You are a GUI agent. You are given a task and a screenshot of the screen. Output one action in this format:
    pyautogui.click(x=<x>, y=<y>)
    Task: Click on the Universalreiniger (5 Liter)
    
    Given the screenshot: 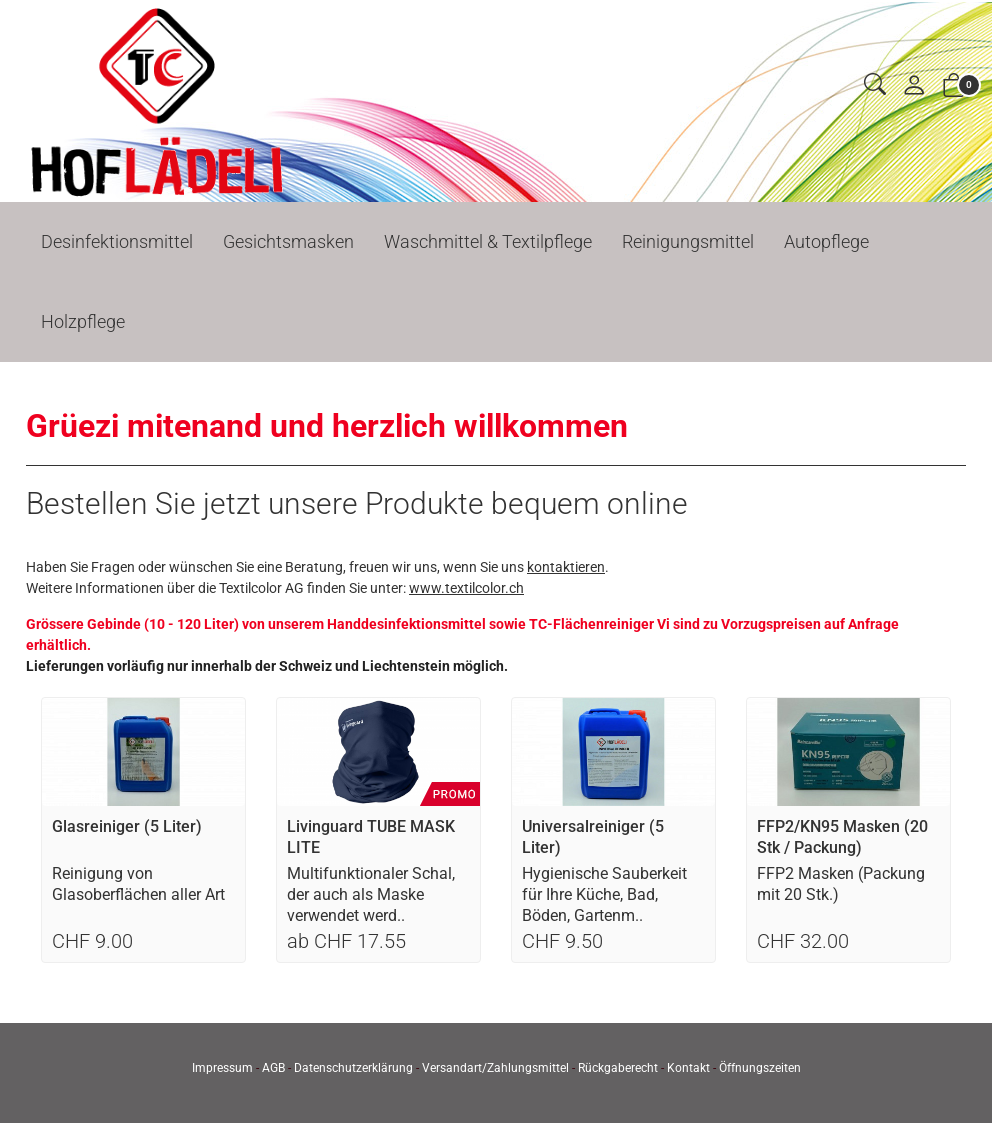 What is the action you would take?
    pyautogui.click(x=593, y=837)
    